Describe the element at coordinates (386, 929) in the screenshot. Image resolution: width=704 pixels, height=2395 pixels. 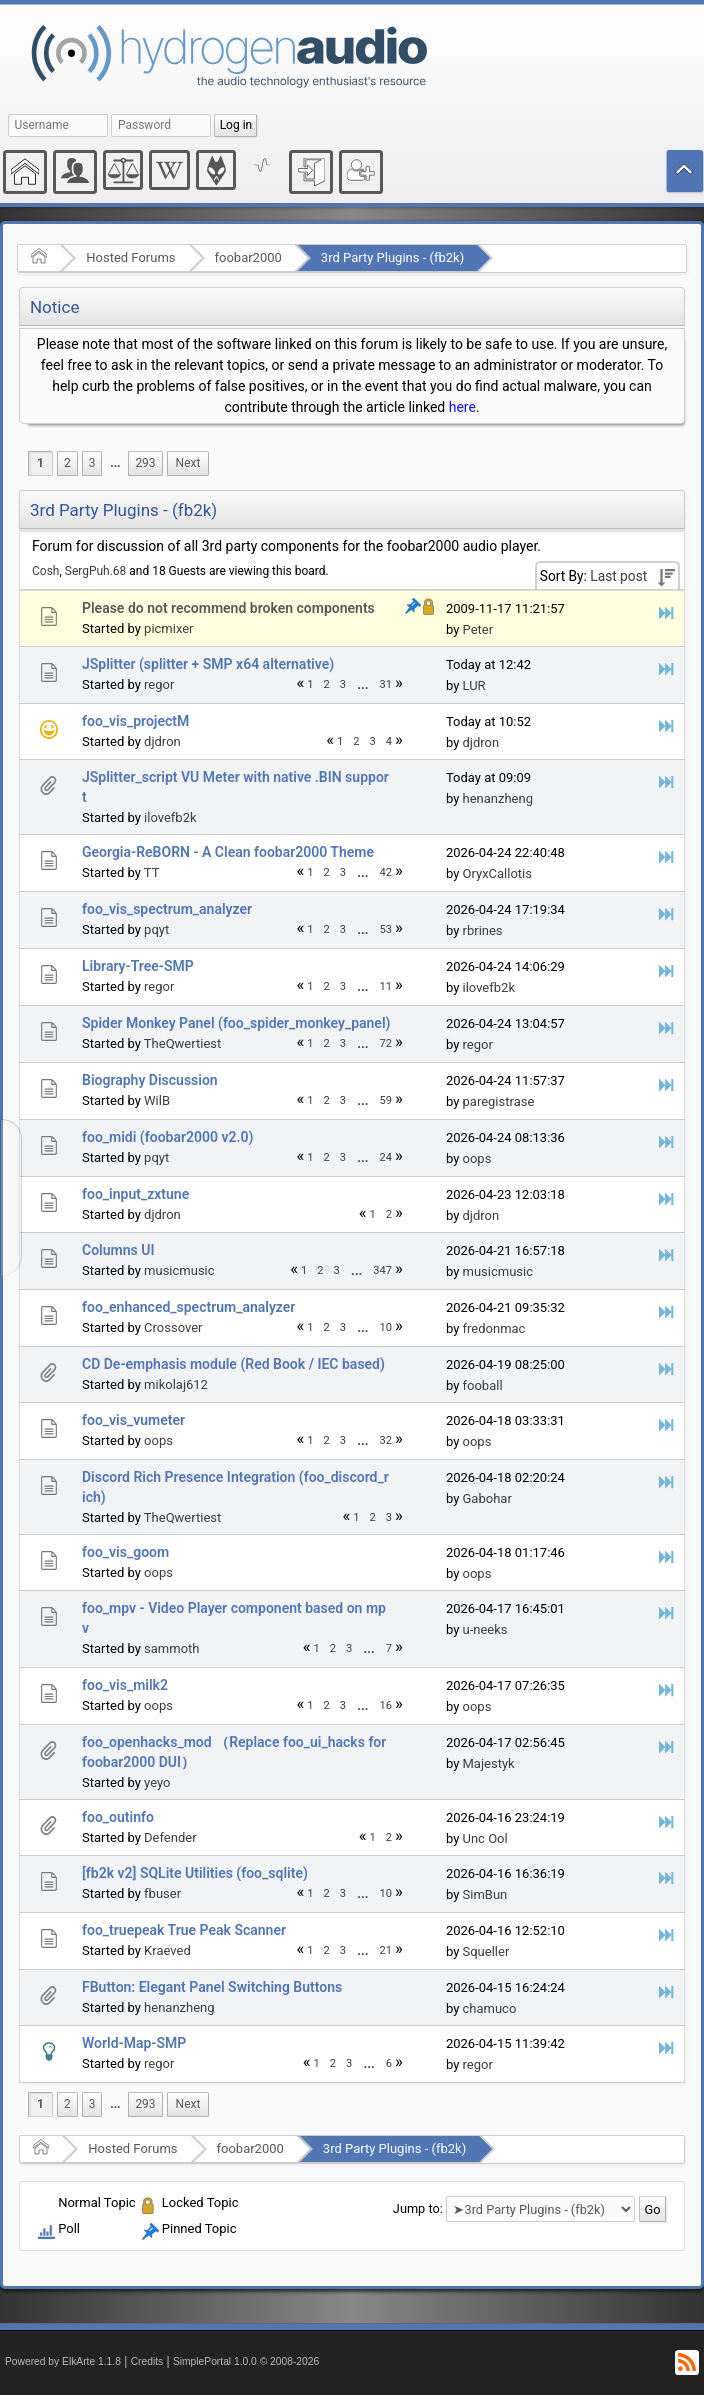
I see `53 [menuitem]` at that location.